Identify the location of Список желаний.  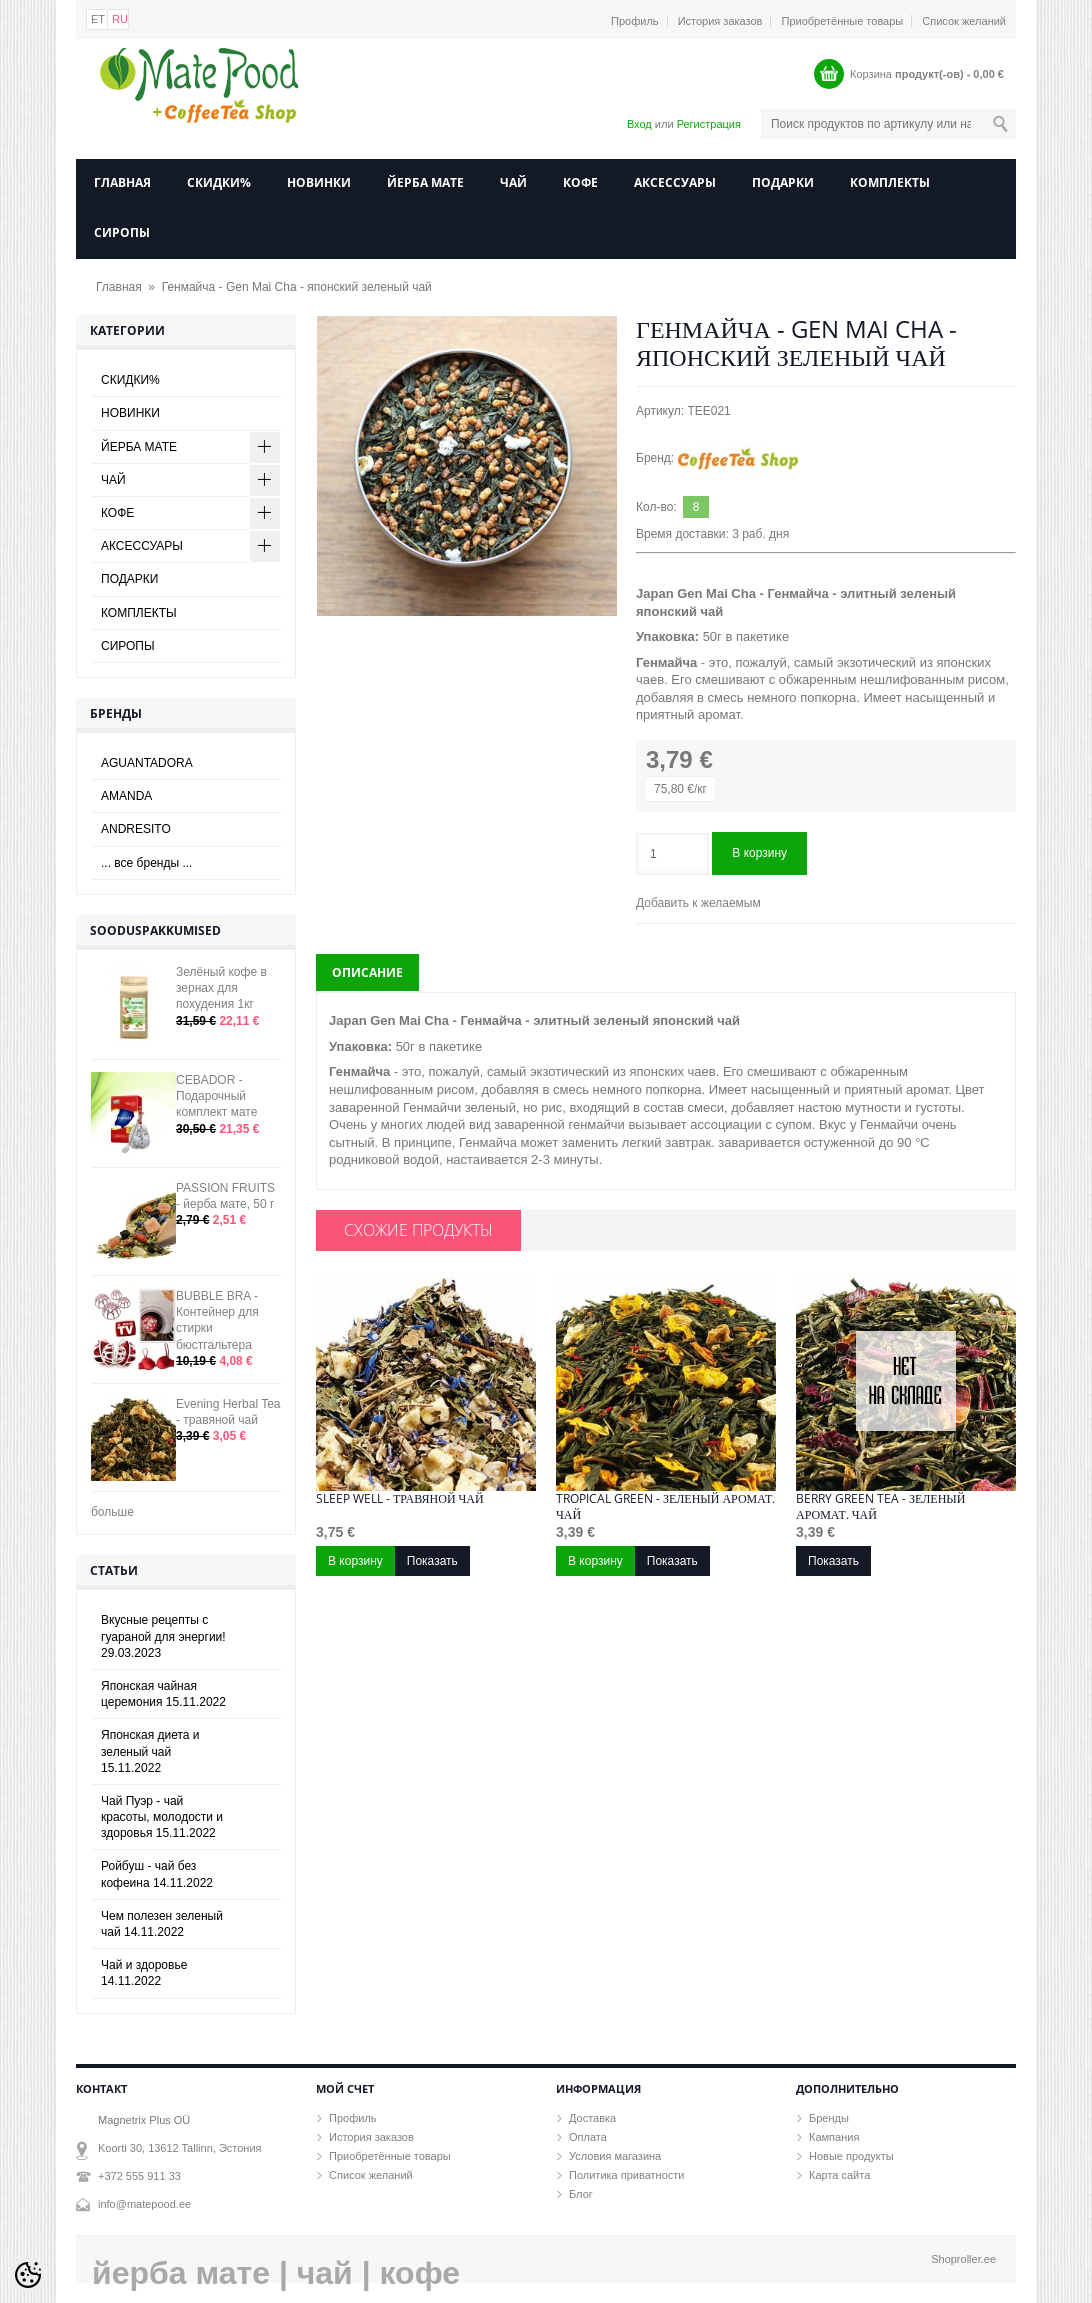
(964, 21).